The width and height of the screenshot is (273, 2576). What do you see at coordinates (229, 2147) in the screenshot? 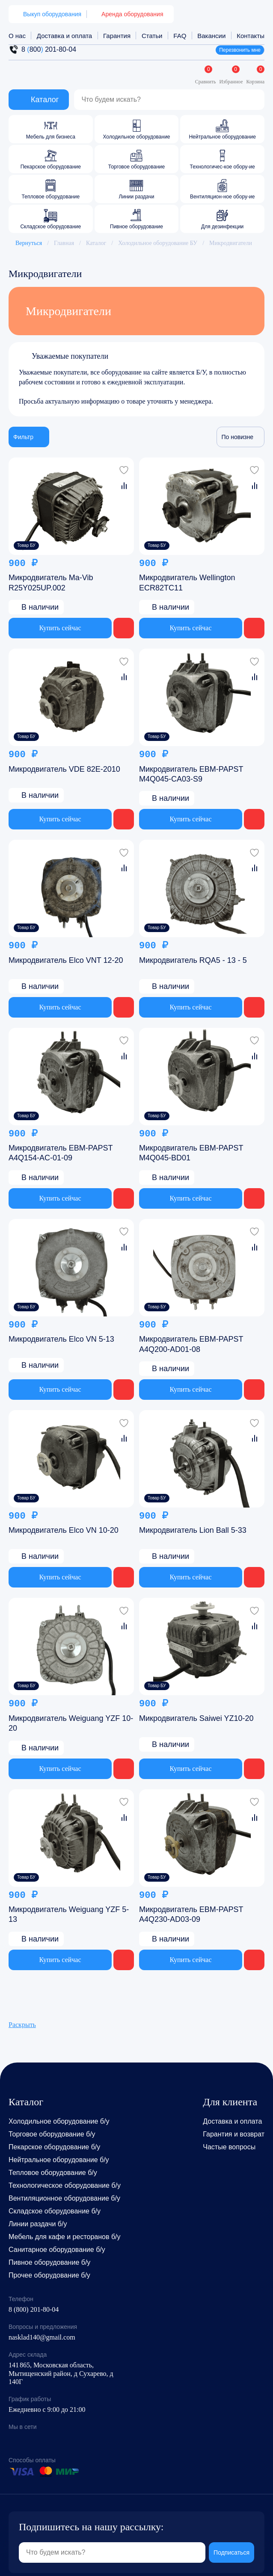
I see `Частые вопросы` at bounding box center [229, 2147].